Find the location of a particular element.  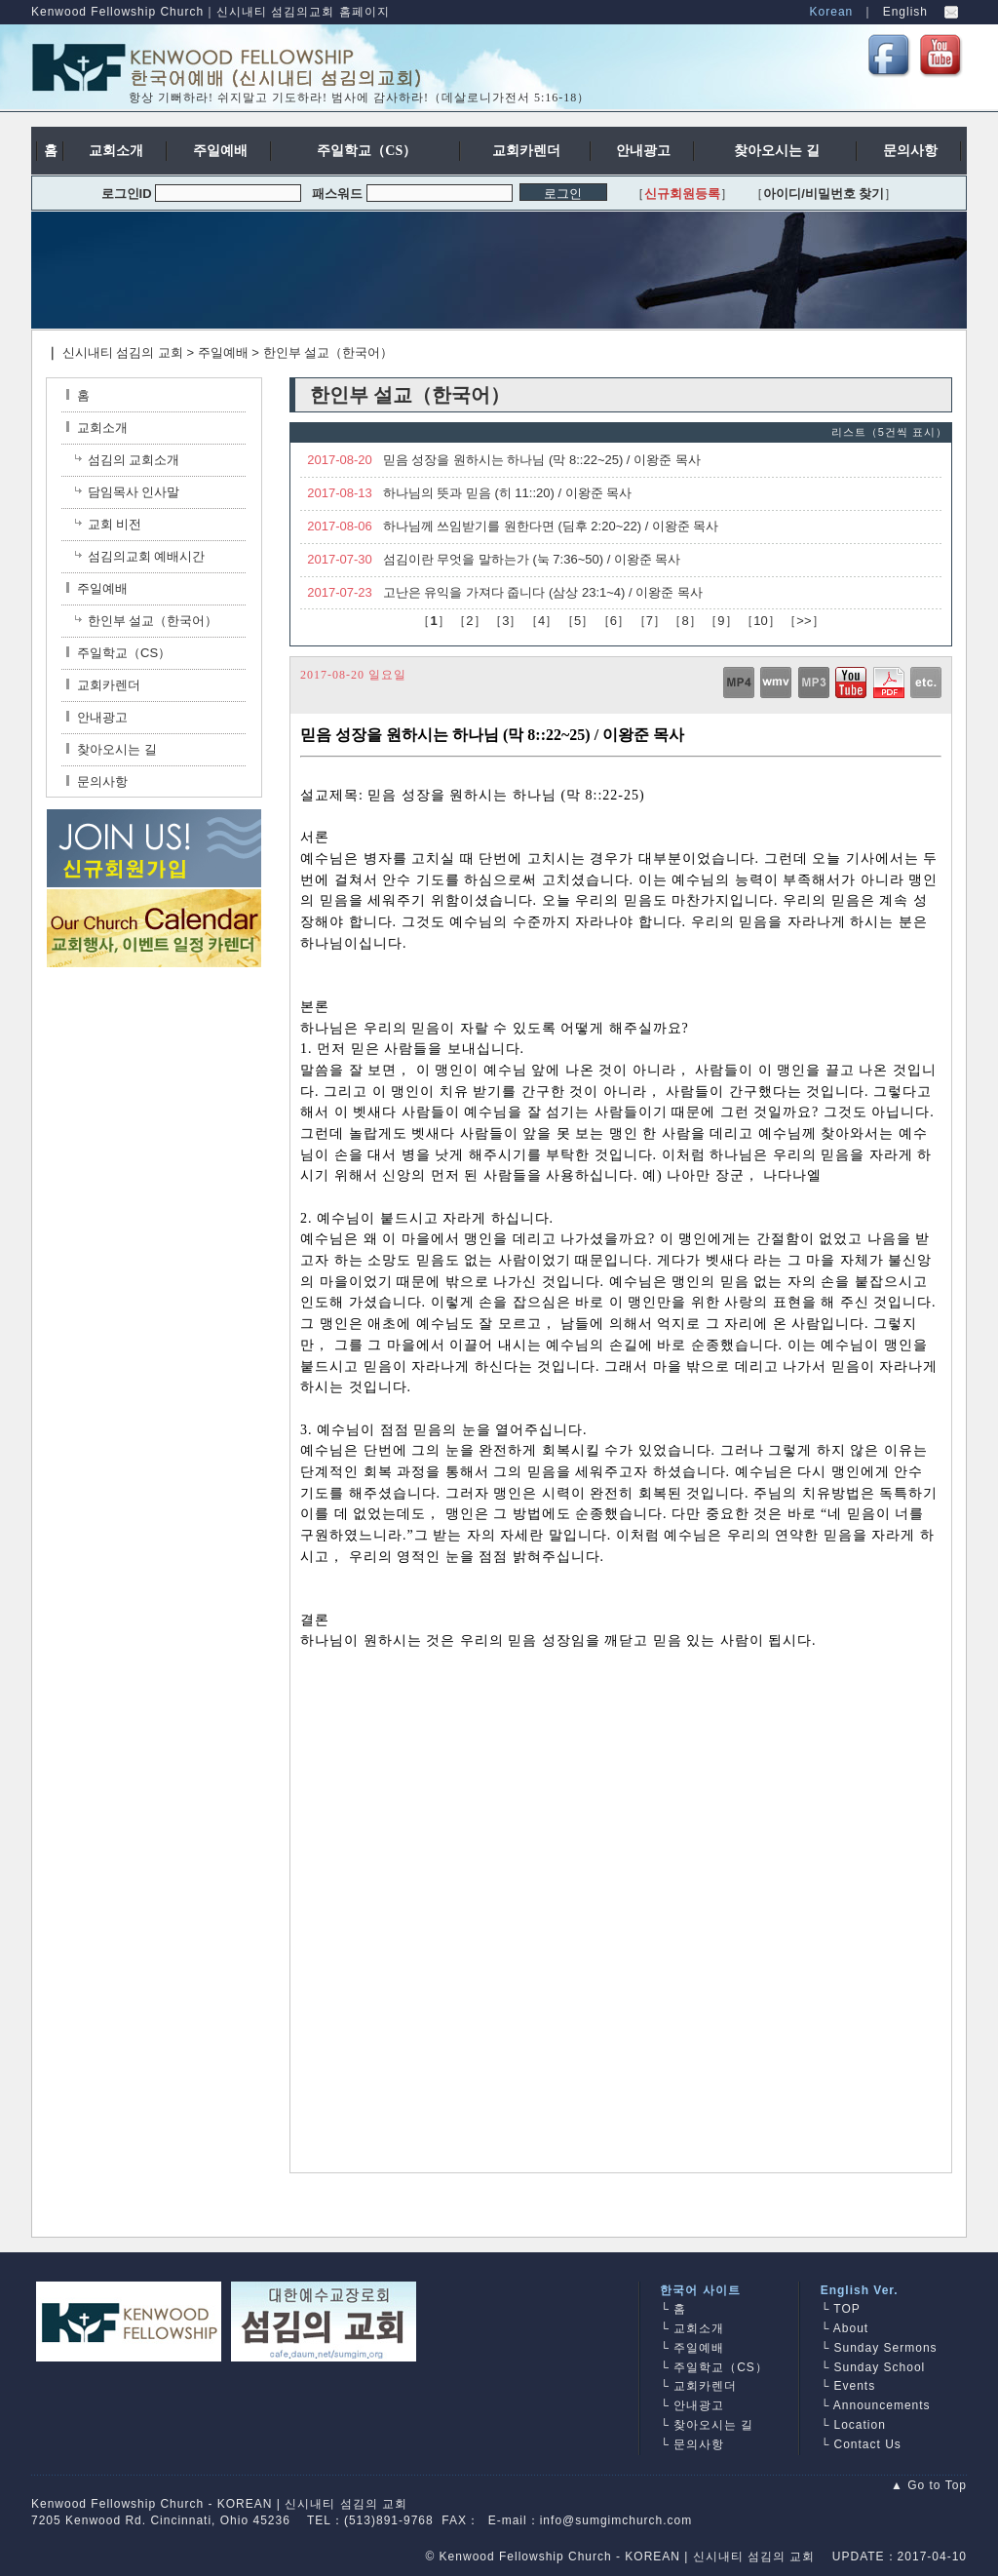

info@sumgimchurch.com is located at coordinates (616, 2520).